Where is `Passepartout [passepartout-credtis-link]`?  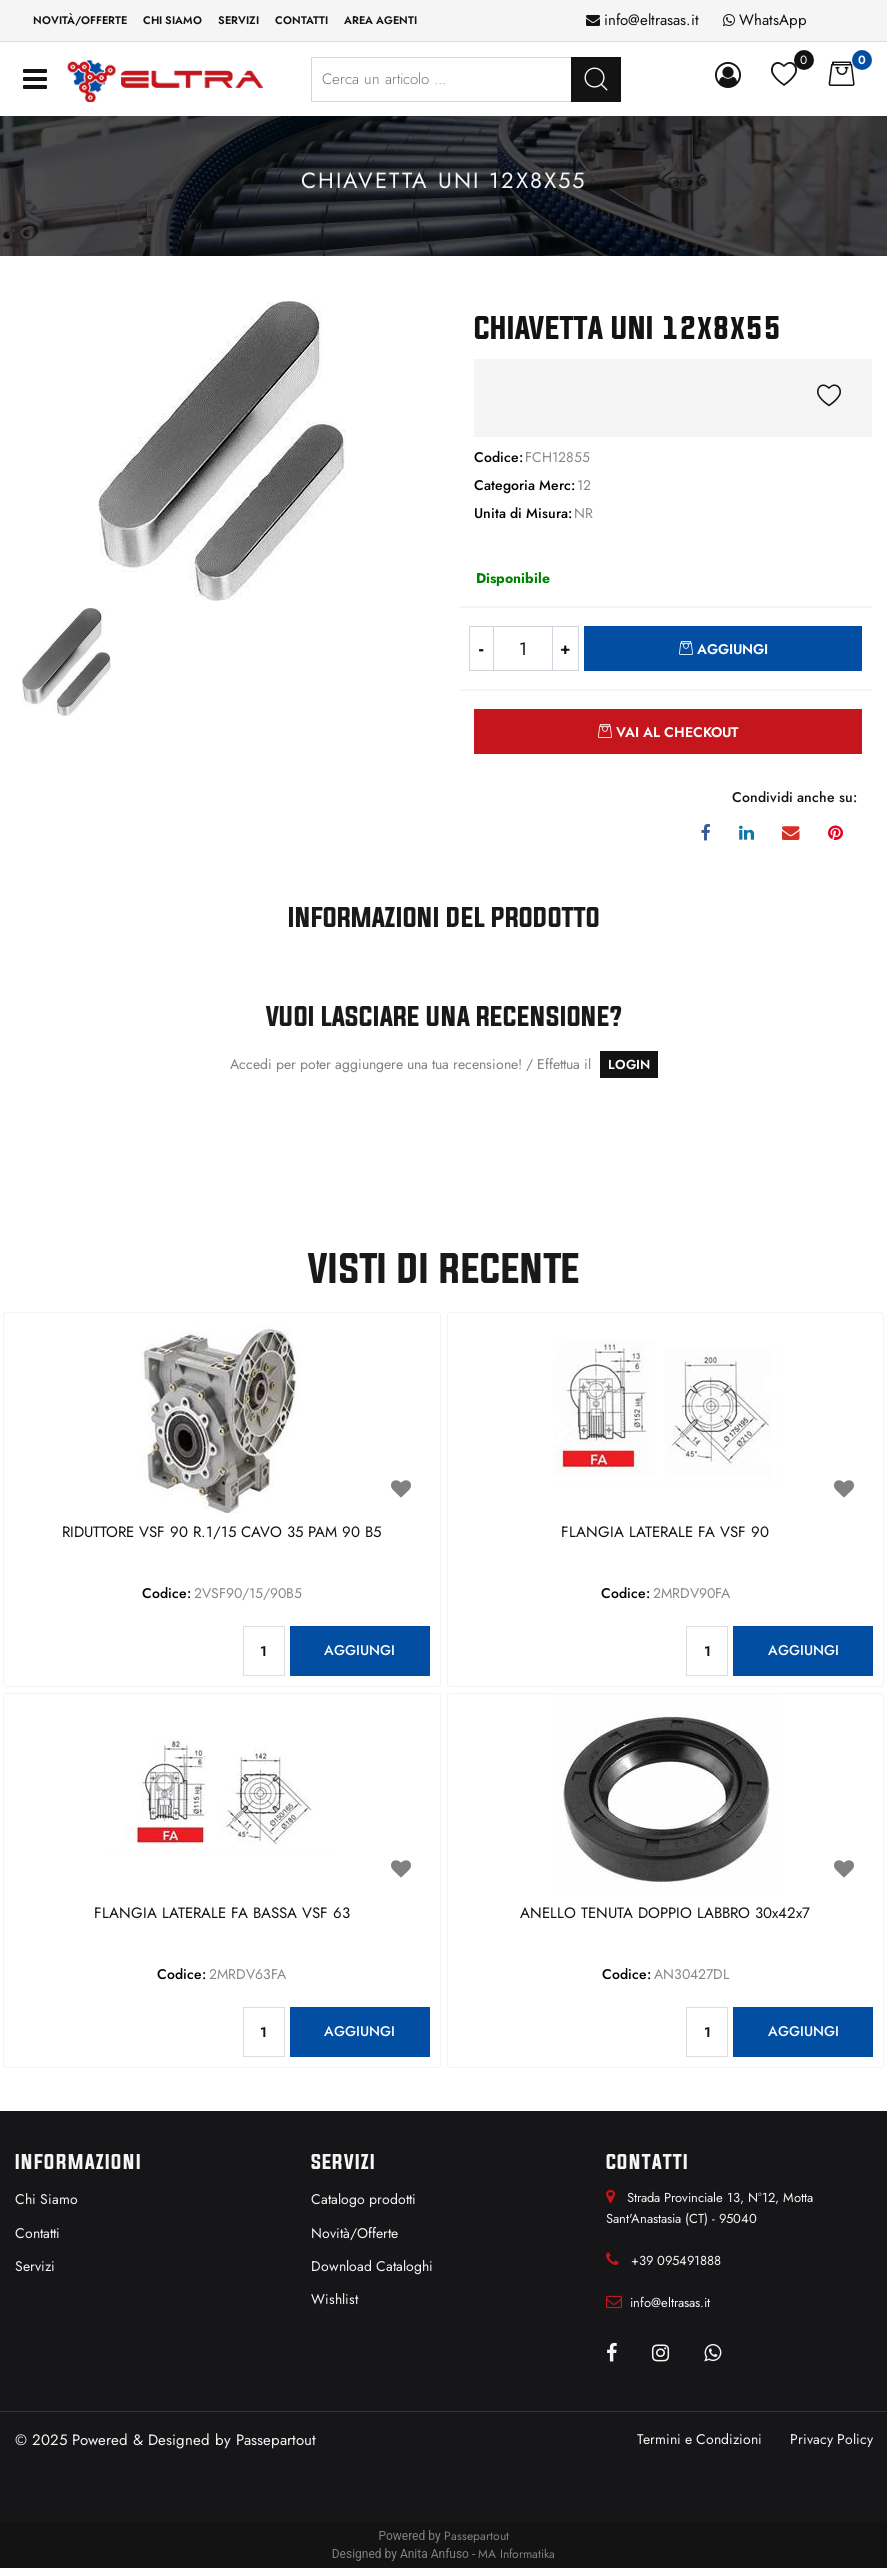 Passepartout [passepartout-credtis-link] is located at coordinates (476, 2536).